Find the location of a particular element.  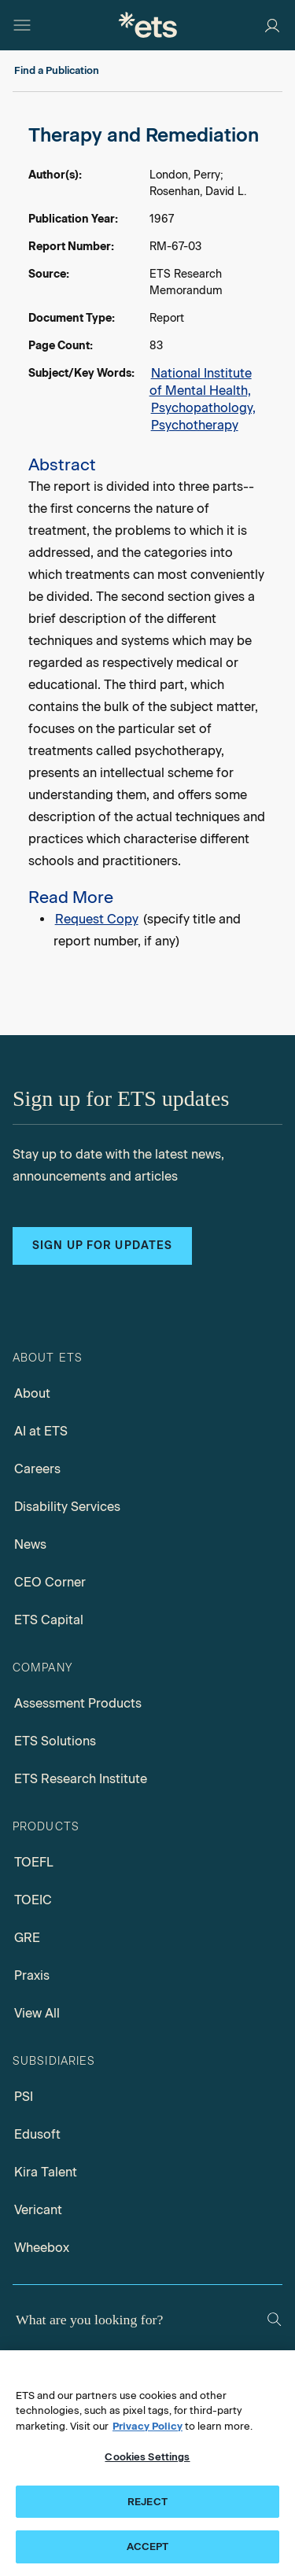

Edusoft is located at coordinates (37, 2134).